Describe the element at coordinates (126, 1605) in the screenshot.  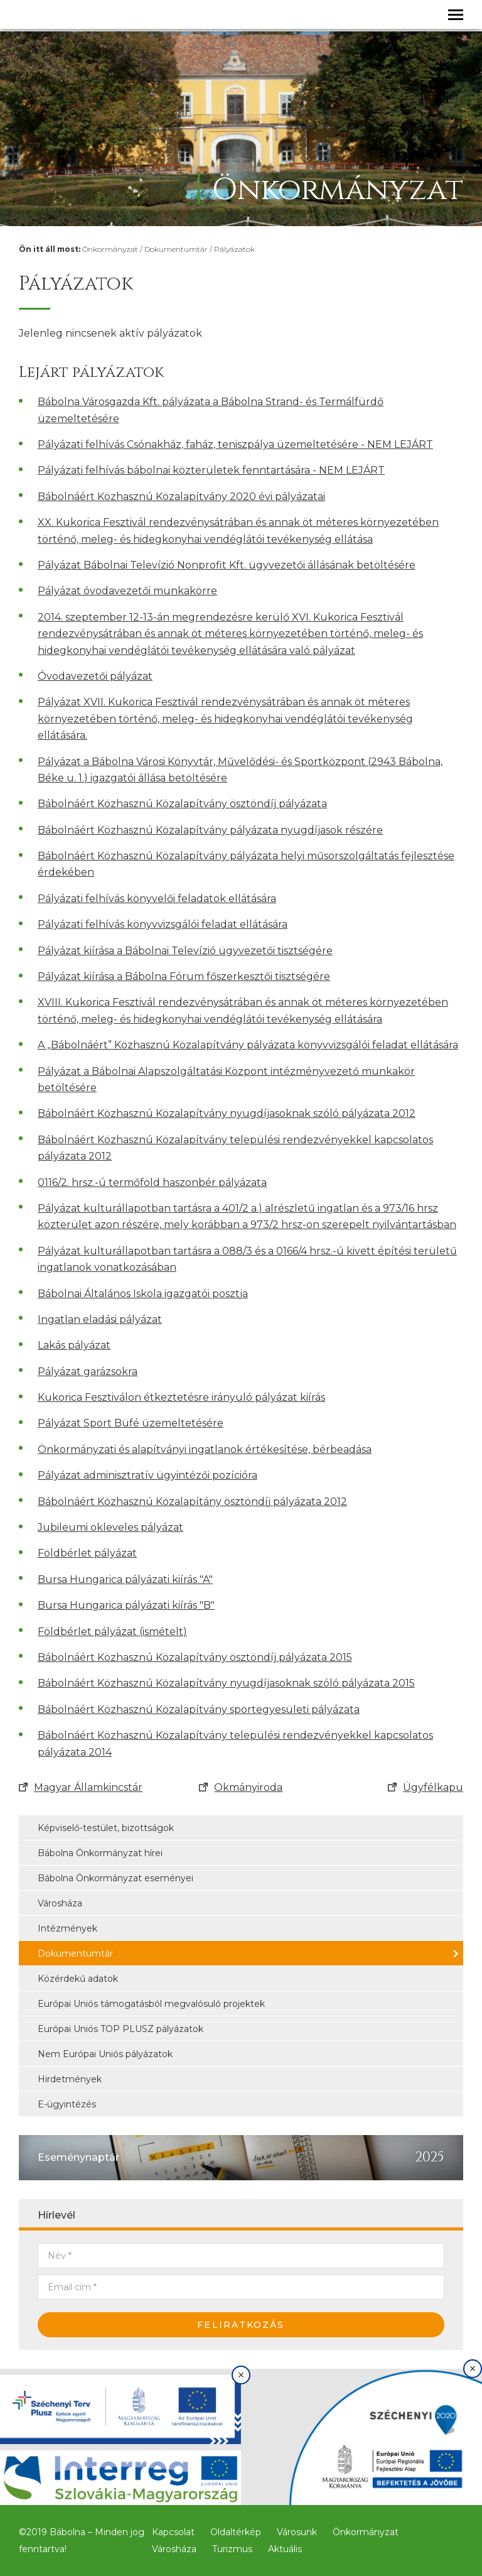
I see `Bursa Hungarica pályázati kiírás ″B″` at that location.